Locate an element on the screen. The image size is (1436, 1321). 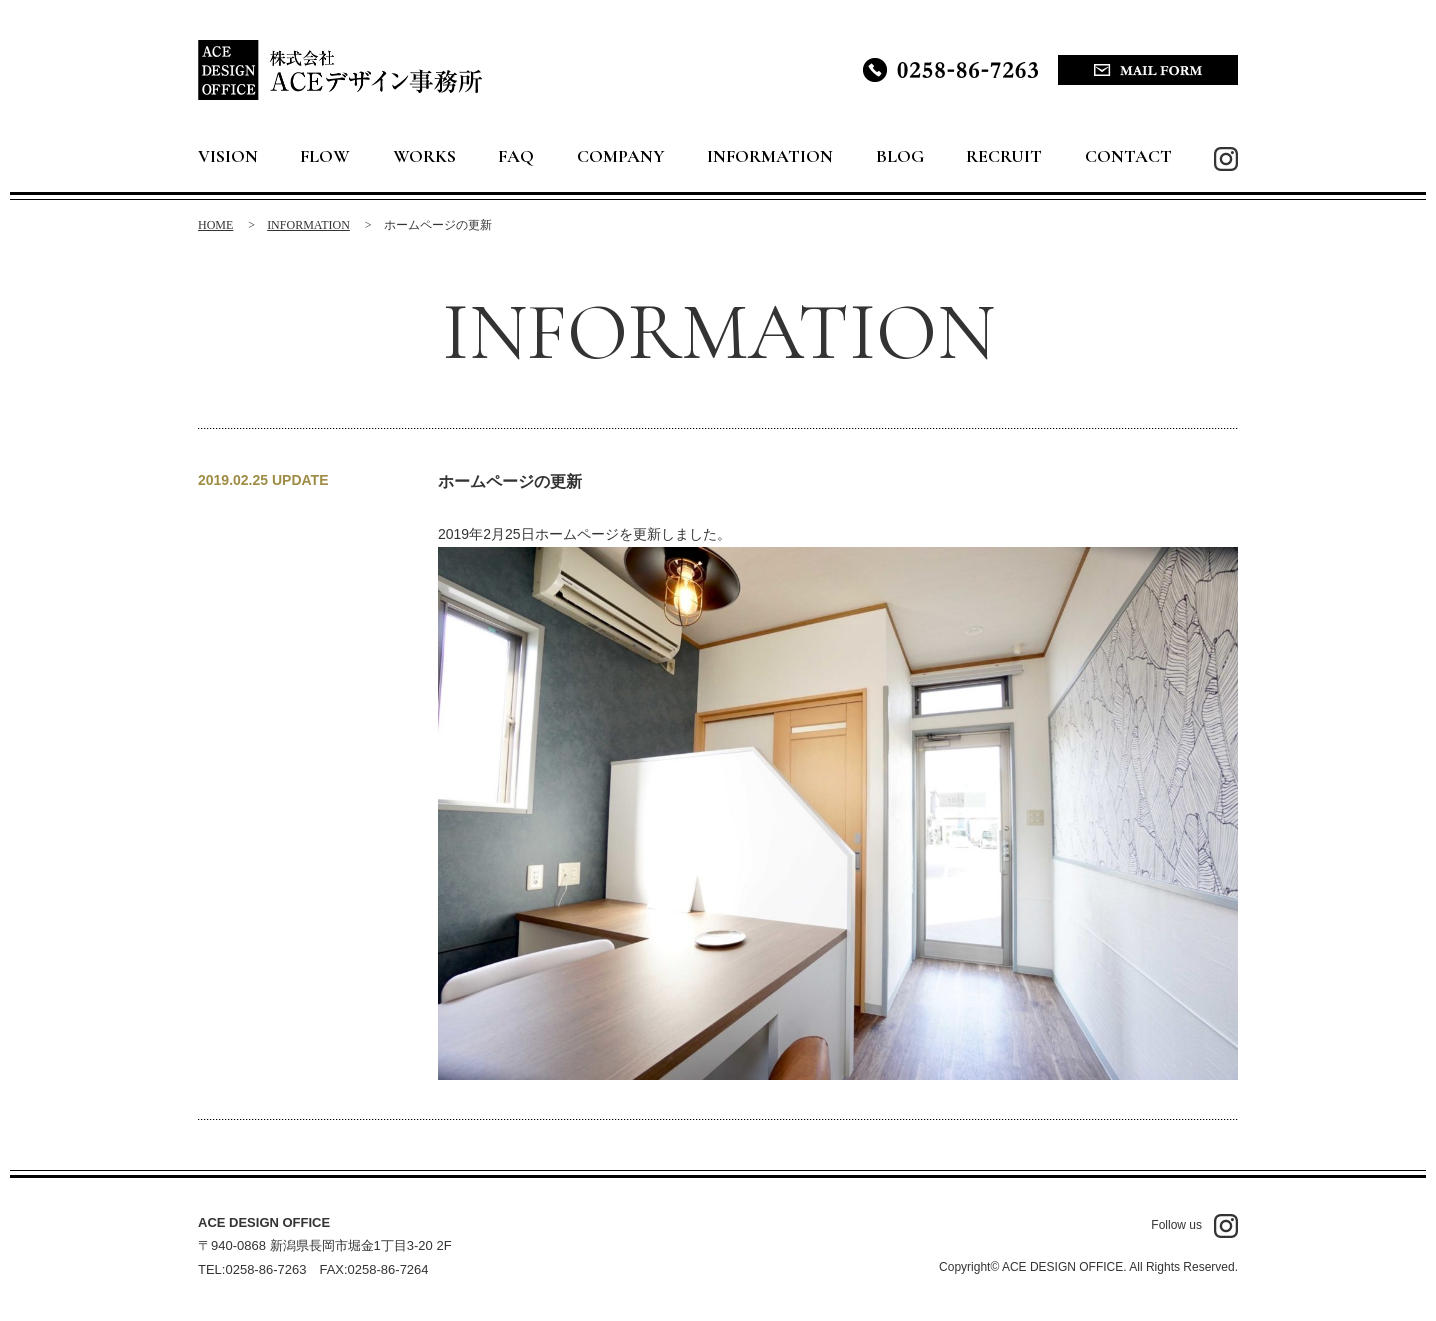
VISION is located at coordinates (228, 156).